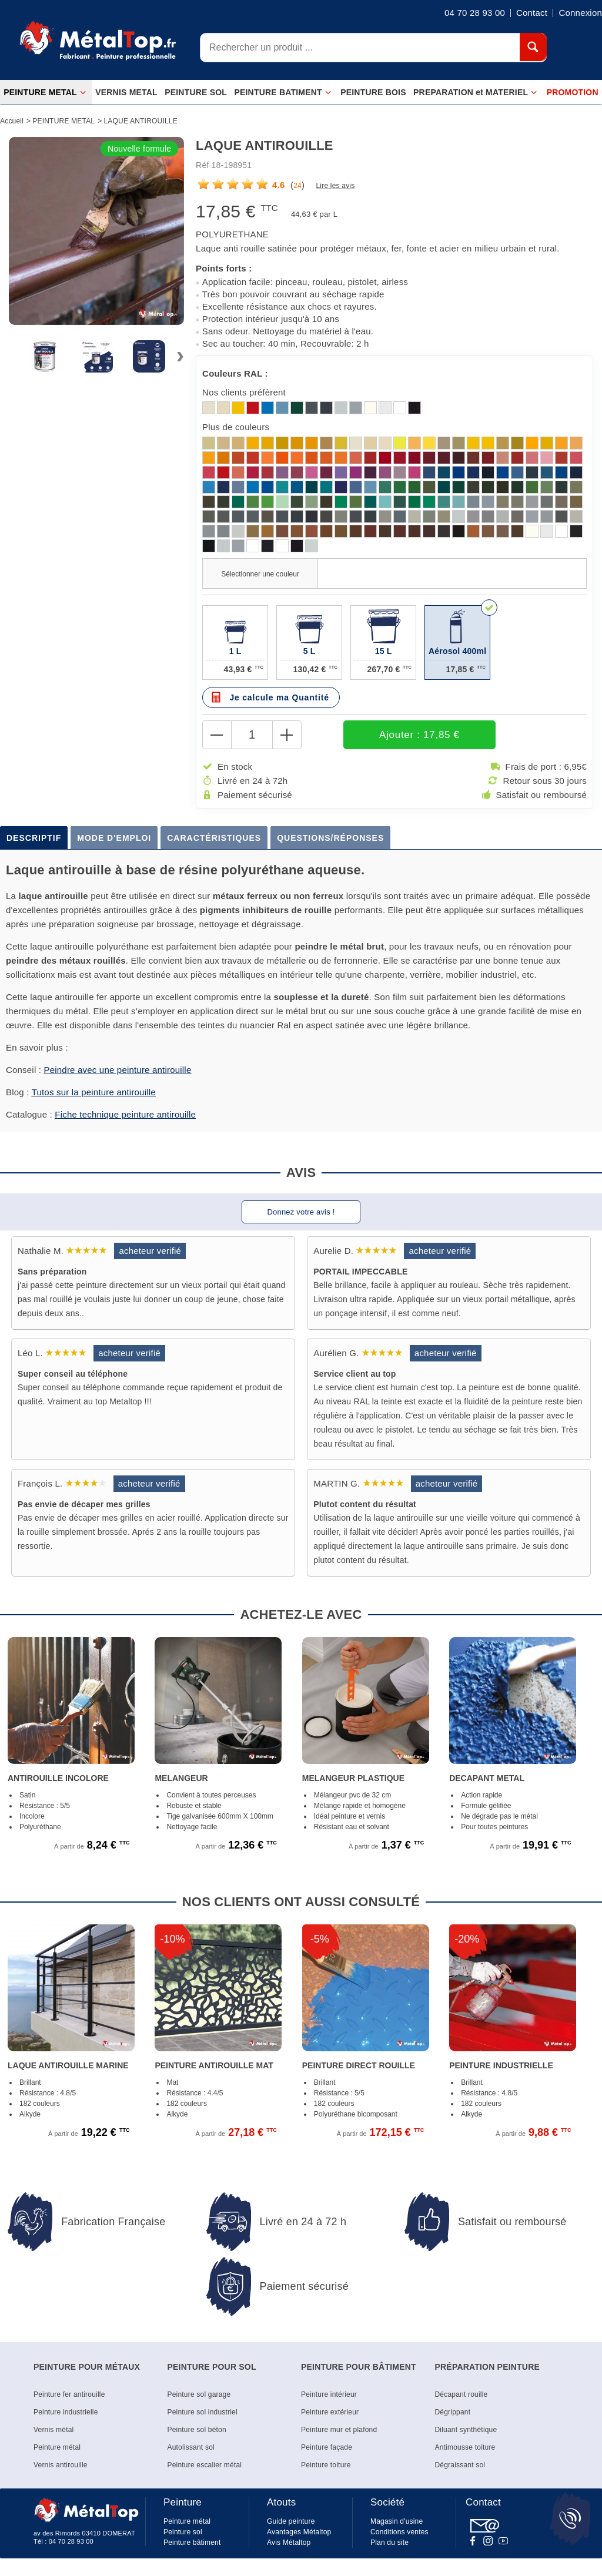  What do you see at coordinates (339, 2430) in the screenshot?
I see `Peinture mur et plafond` at bounding box center [339, 2430].